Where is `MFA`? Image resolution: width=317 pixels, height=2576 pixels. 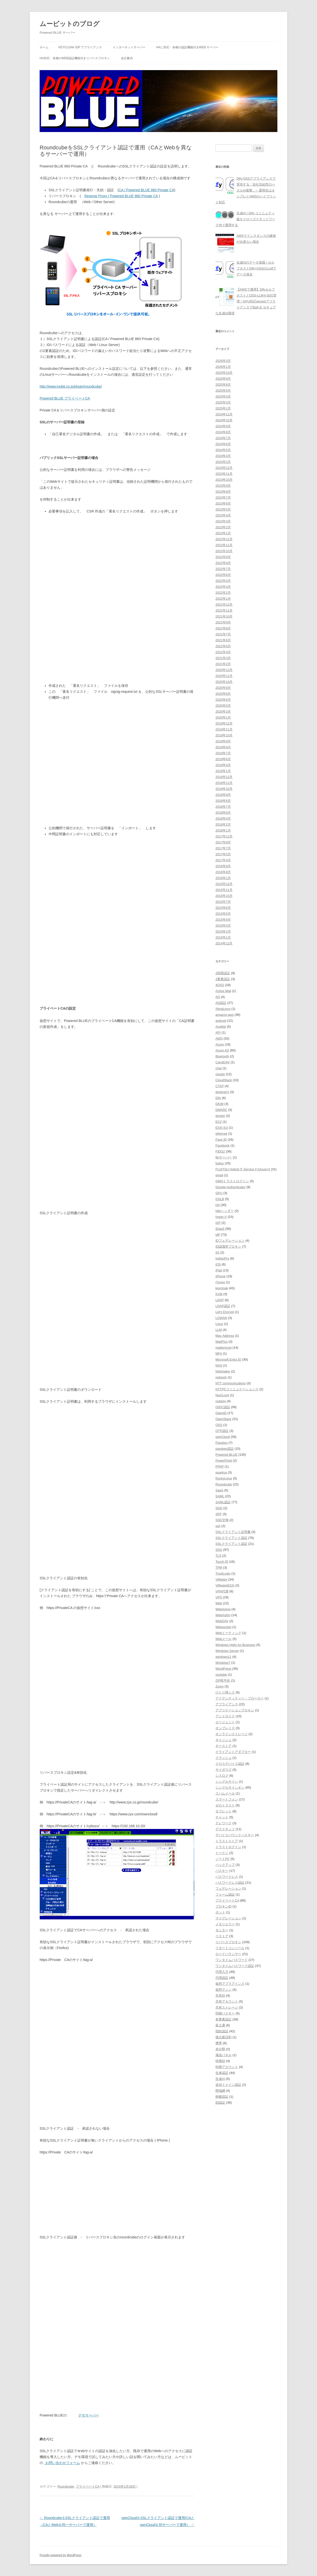 MFA is located at coordinates (218, 1353).